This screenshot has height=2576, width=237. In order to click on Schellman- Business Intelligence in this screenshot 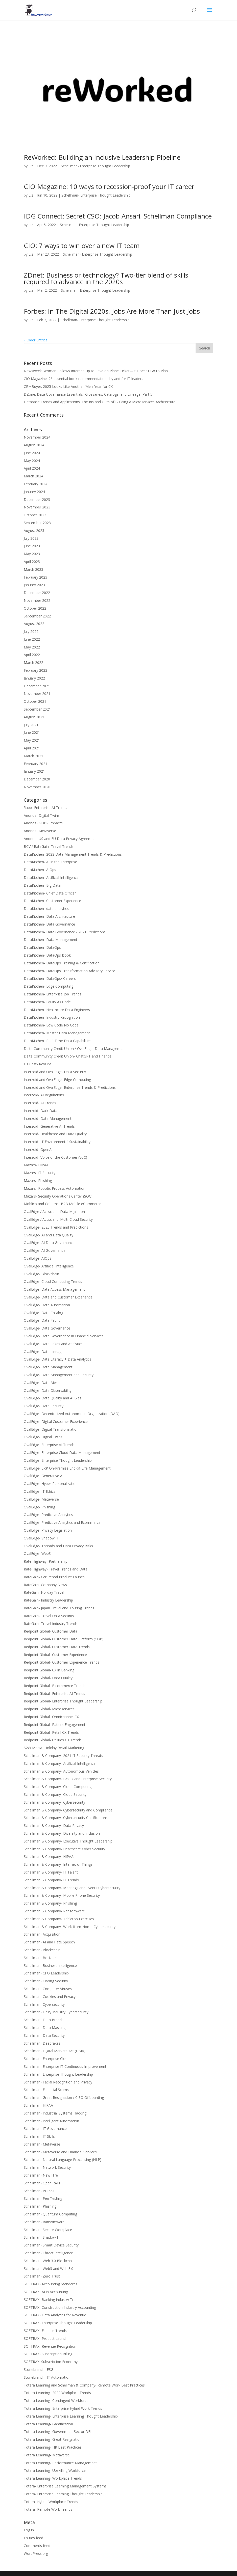, I will do `click(50, 1965)`.